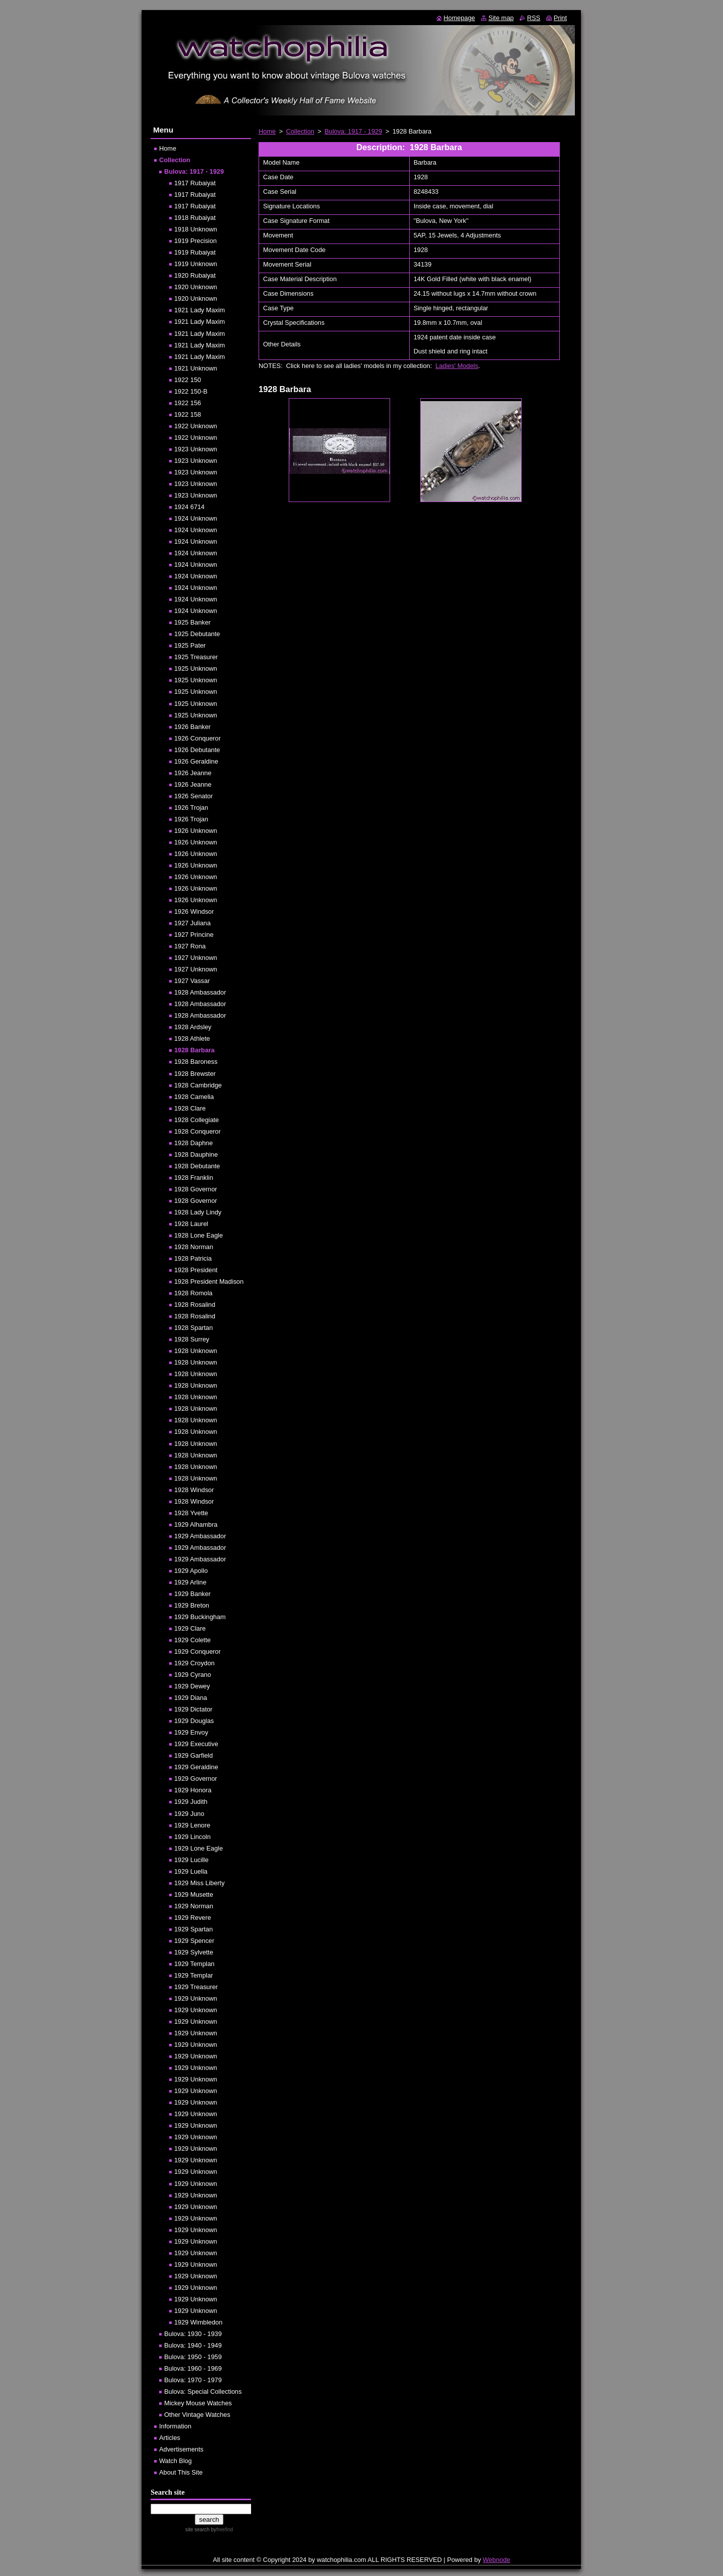 Image resolution: width=723 pixels, height=2576 pixels. What do you see at coordinates (196, 1154) in the screenshot?
I see `1928 Dauphine` at bounding box center [196, 1154].